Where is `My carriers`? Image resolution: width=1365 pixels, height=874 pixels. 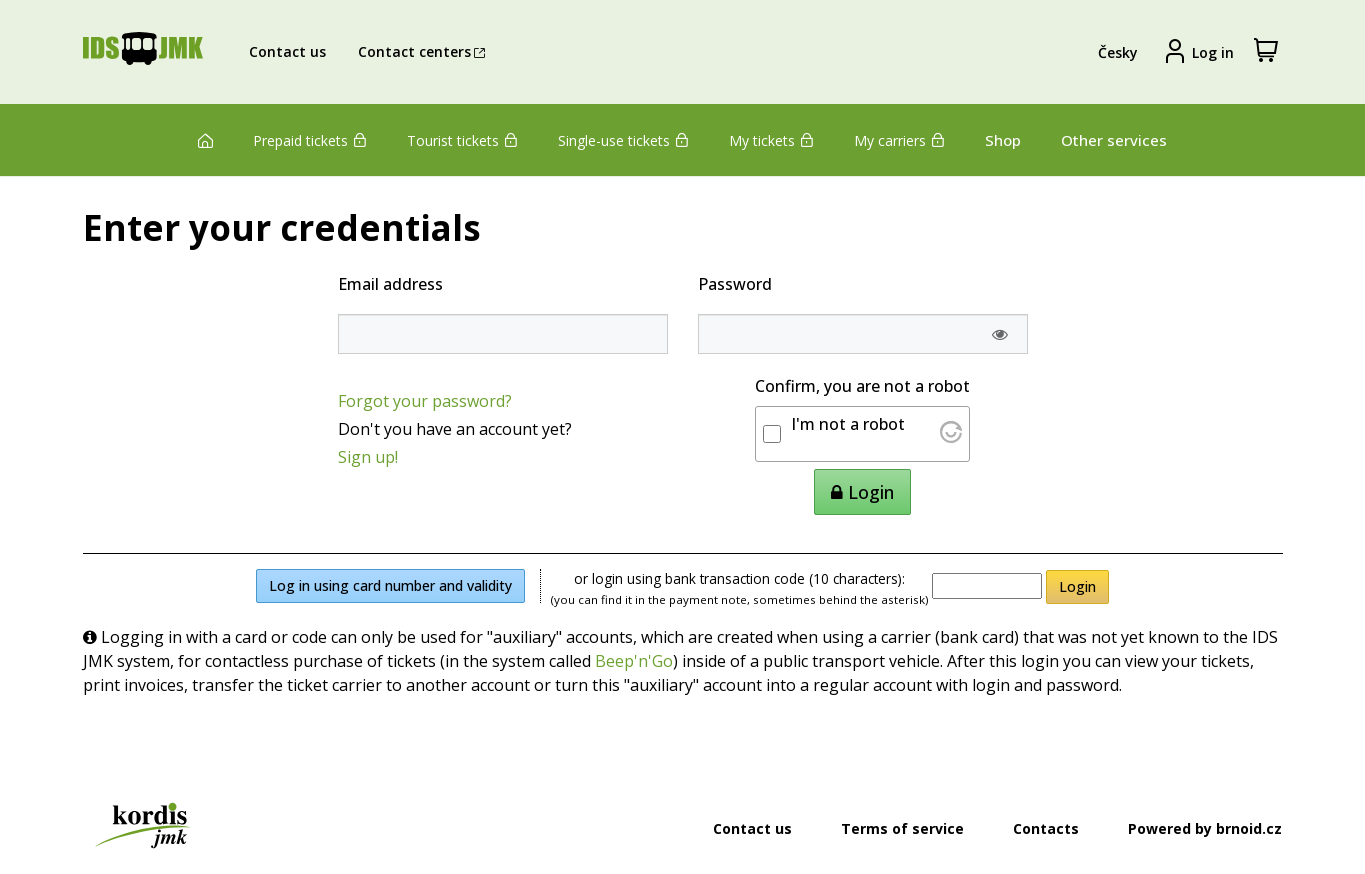
My carriers is located at coordinates (899, 140).